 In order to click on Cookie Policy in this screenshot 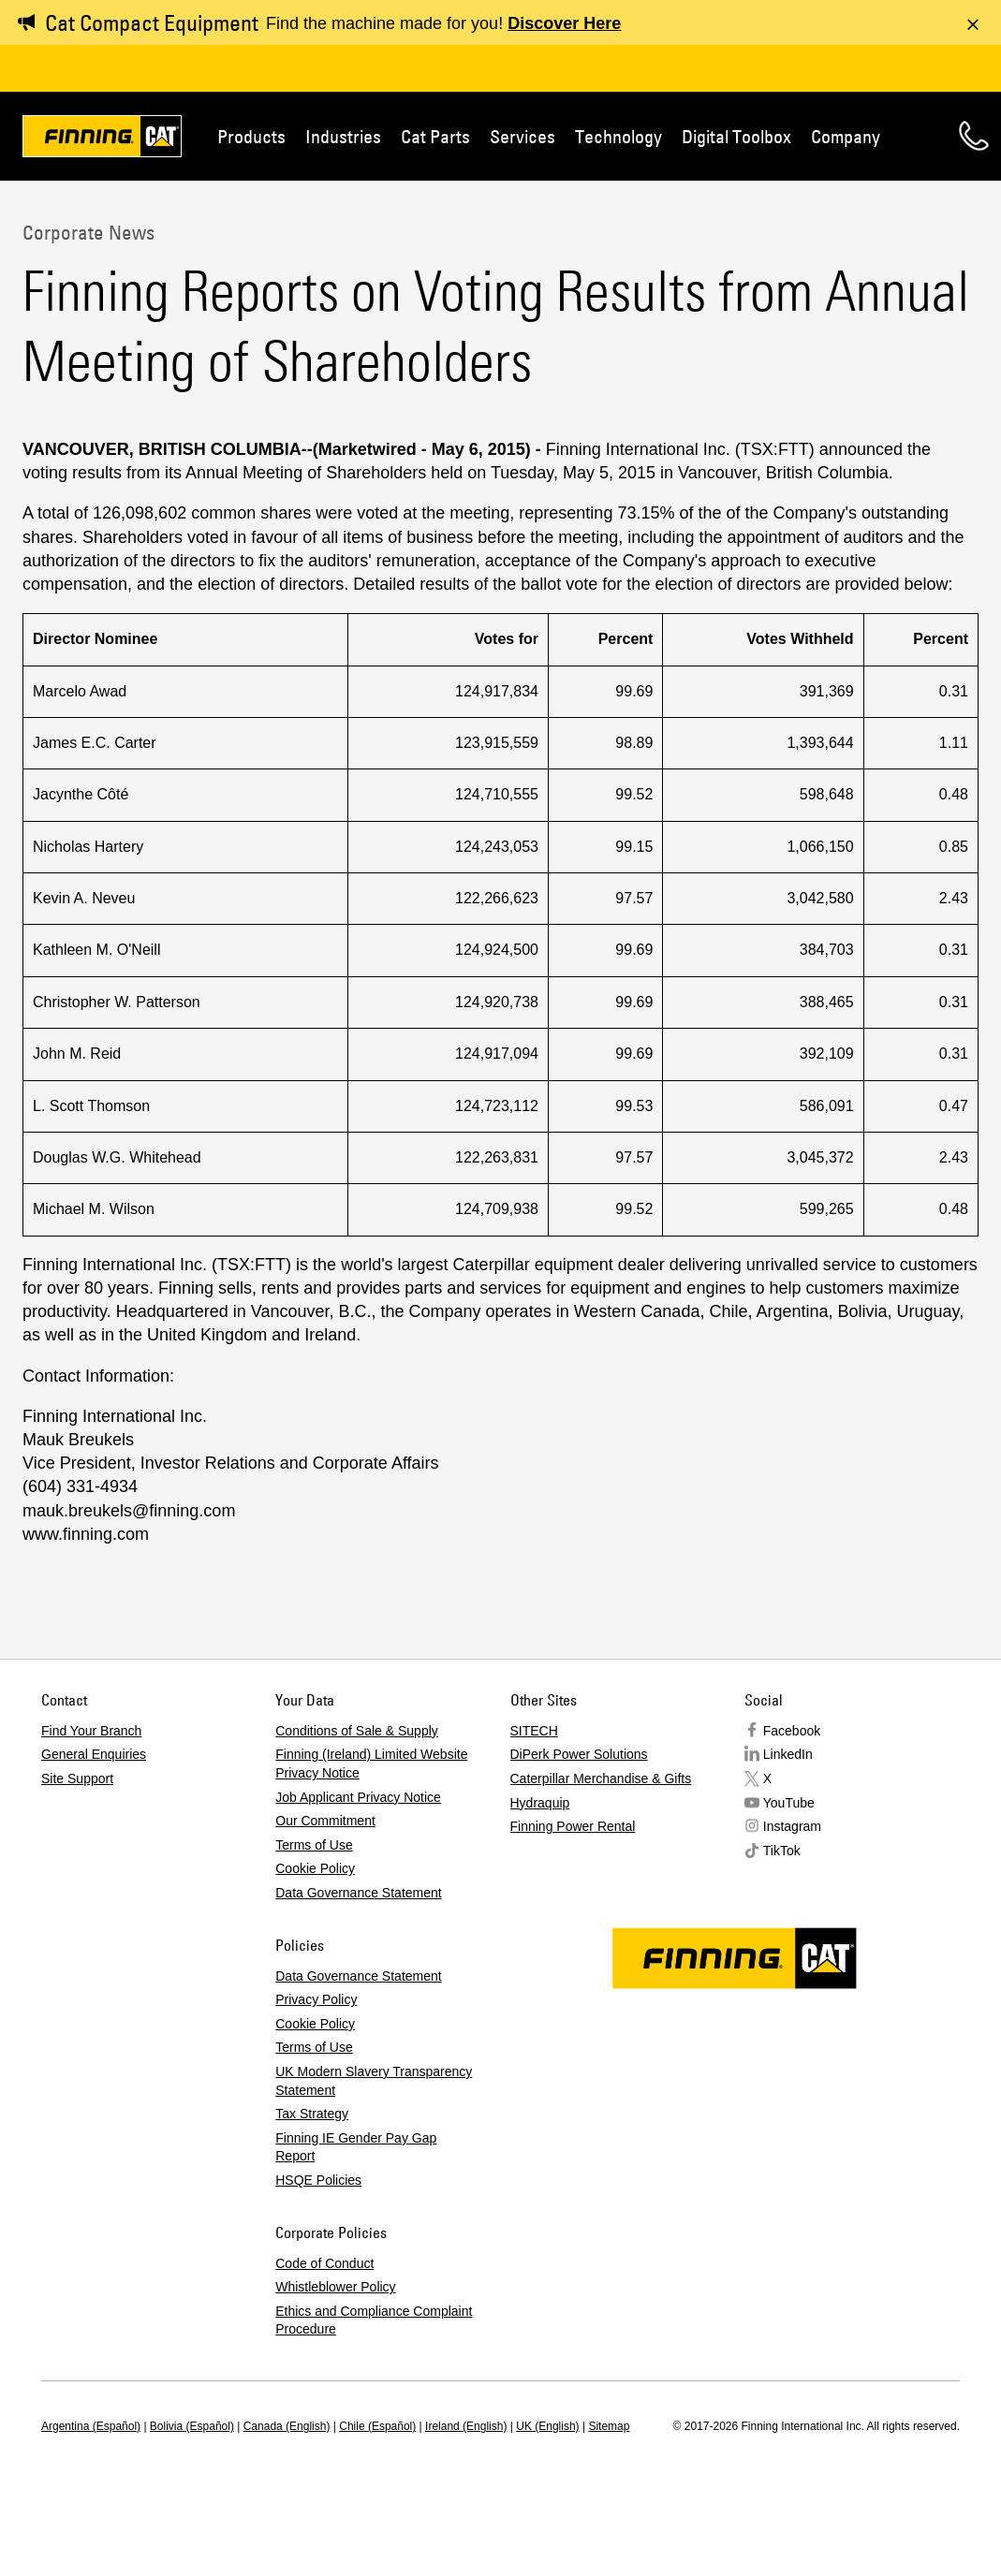, I will do `click(315, 1868)`.